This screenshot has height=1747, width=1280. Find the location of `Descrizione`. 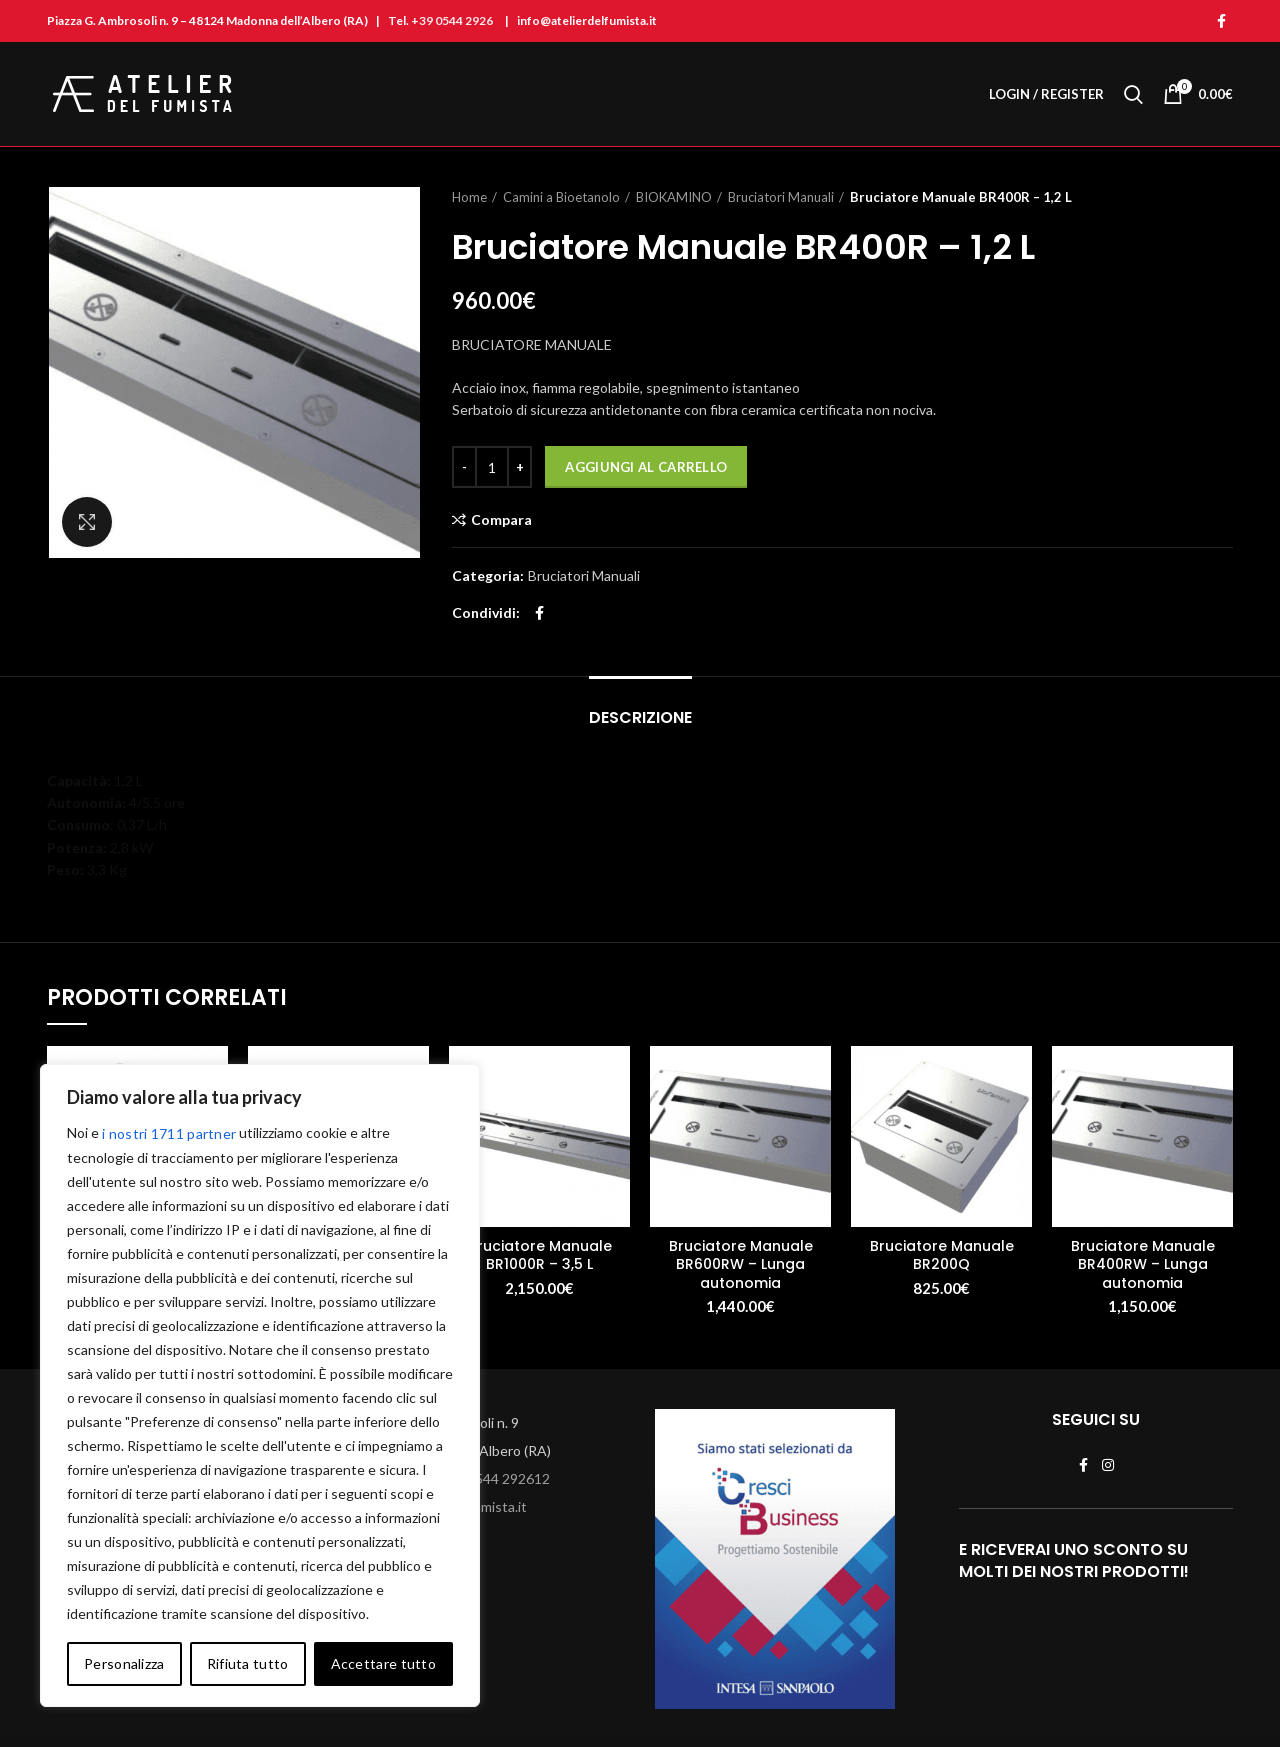

Descrizione is located at coordinates (640, 717).